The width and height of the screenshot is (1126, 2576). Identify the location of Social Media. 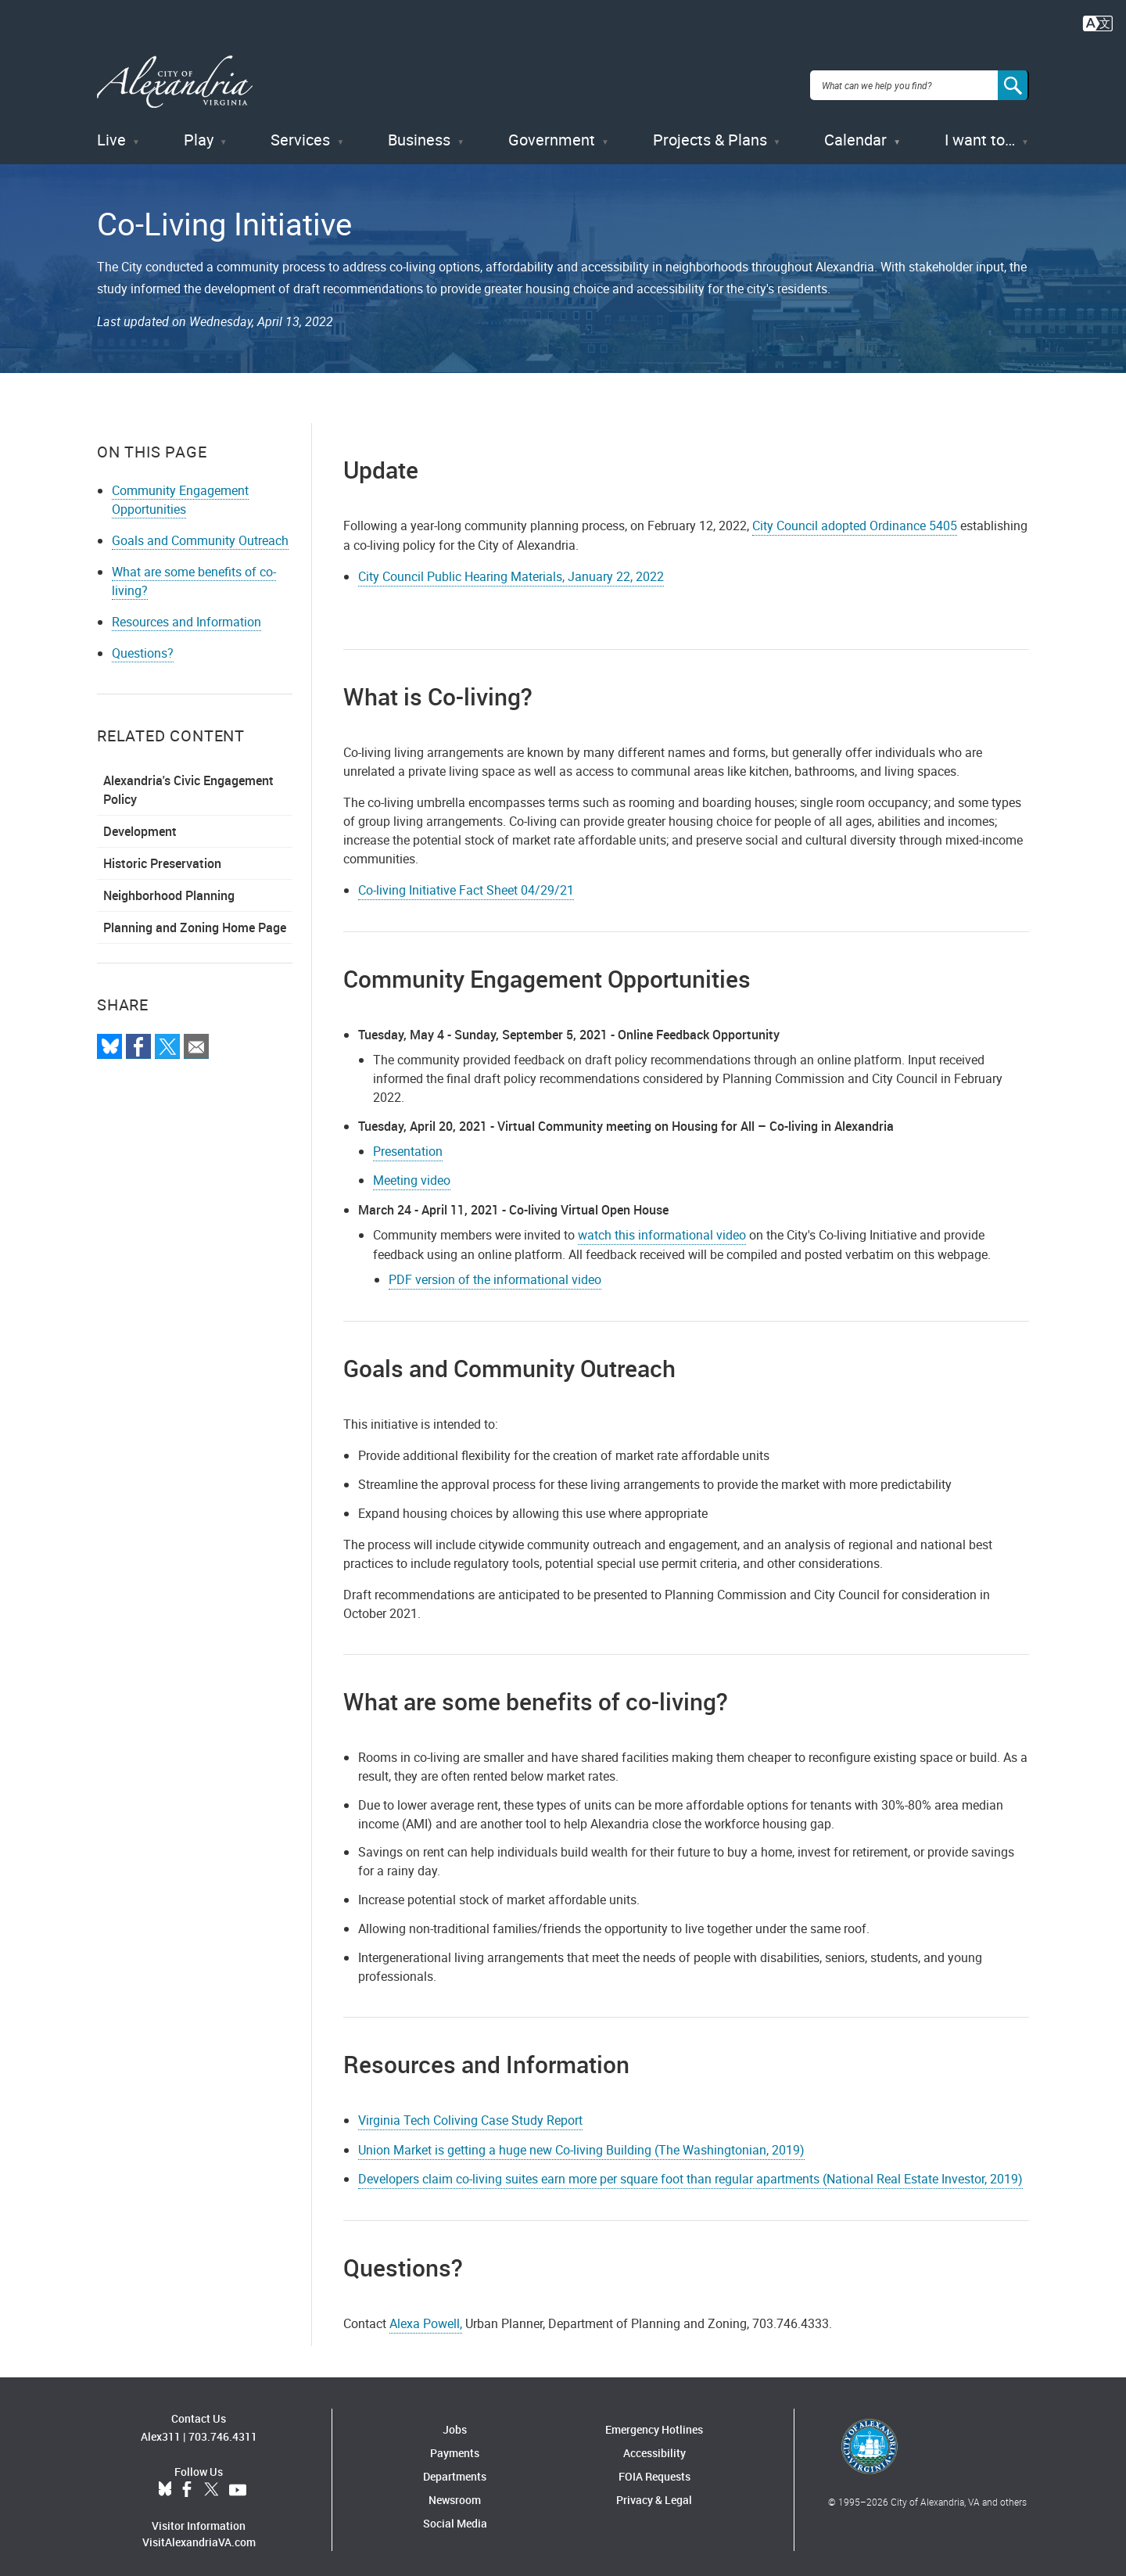
(455, 2516).